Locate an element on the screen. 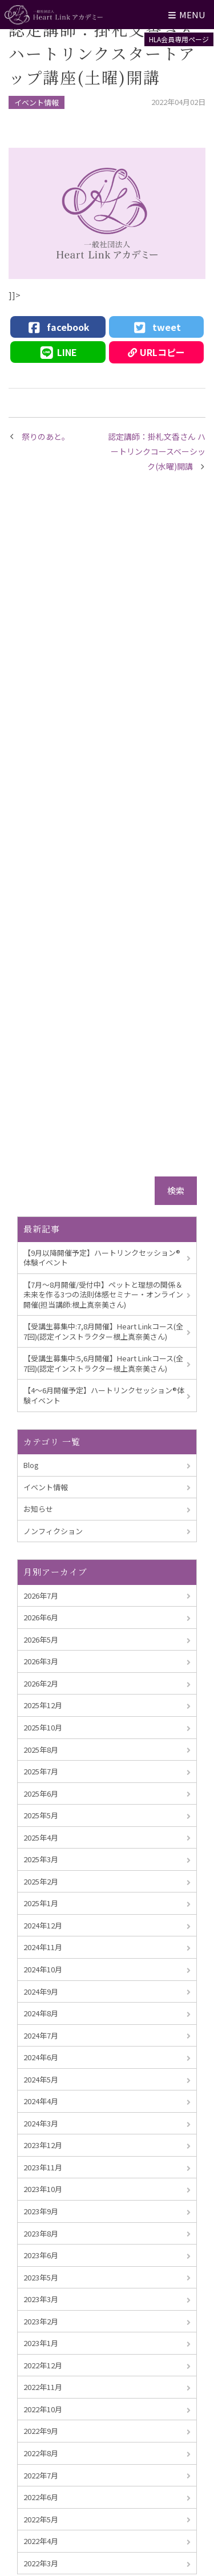  【4～6月開催予定】ハートリンクセッション®︎体験イベント is located at coordinates (103, 1395).